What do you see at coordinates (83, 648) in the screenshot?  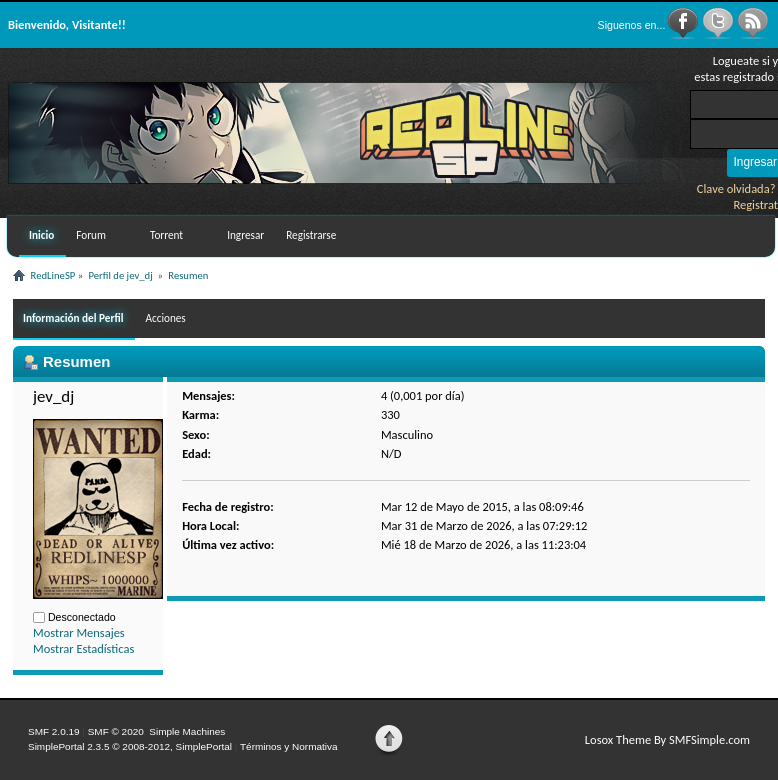 I see `Mostrar Estadísticas` at bounding box center [83, 648].